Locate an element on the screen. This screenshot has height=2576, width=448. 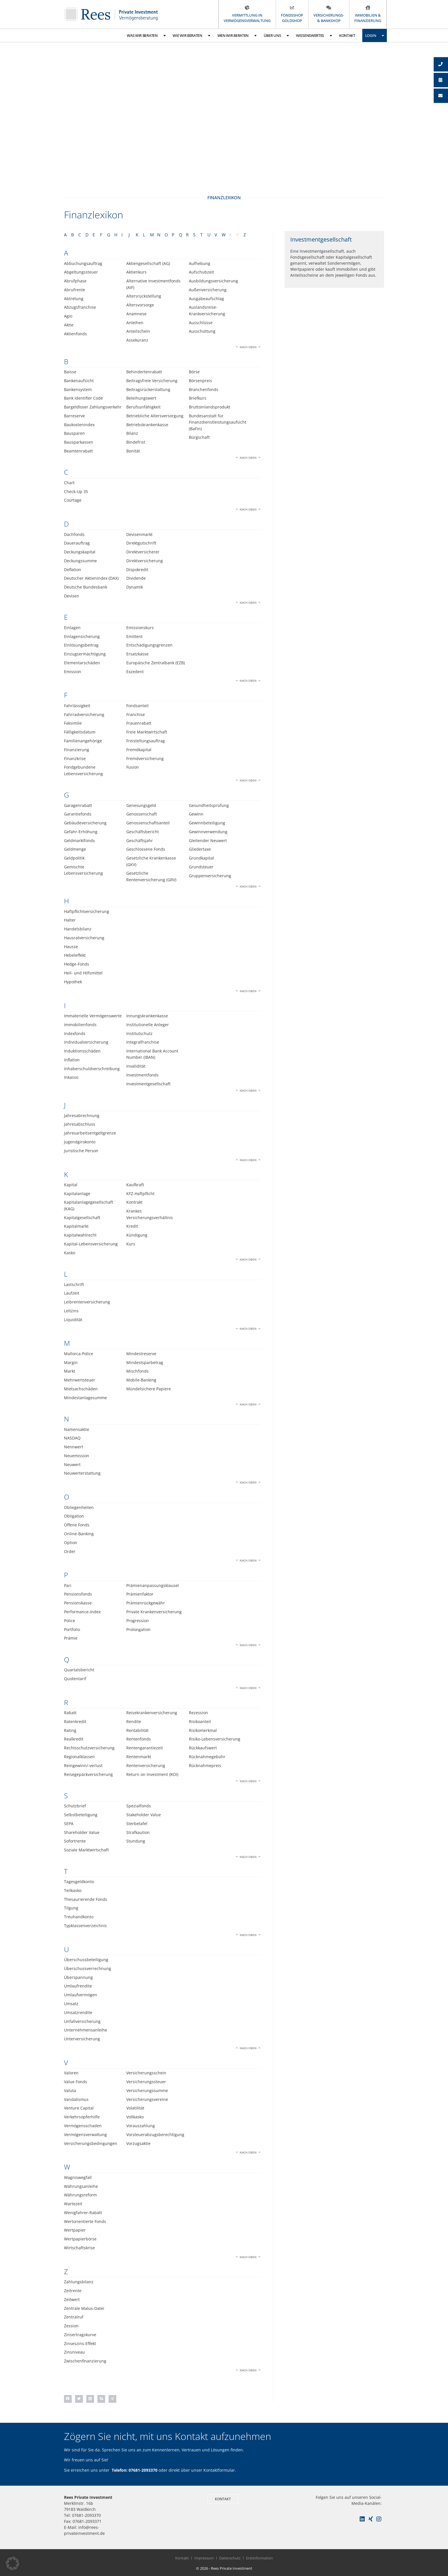
Inflation is located at coordinates (72, 1059).